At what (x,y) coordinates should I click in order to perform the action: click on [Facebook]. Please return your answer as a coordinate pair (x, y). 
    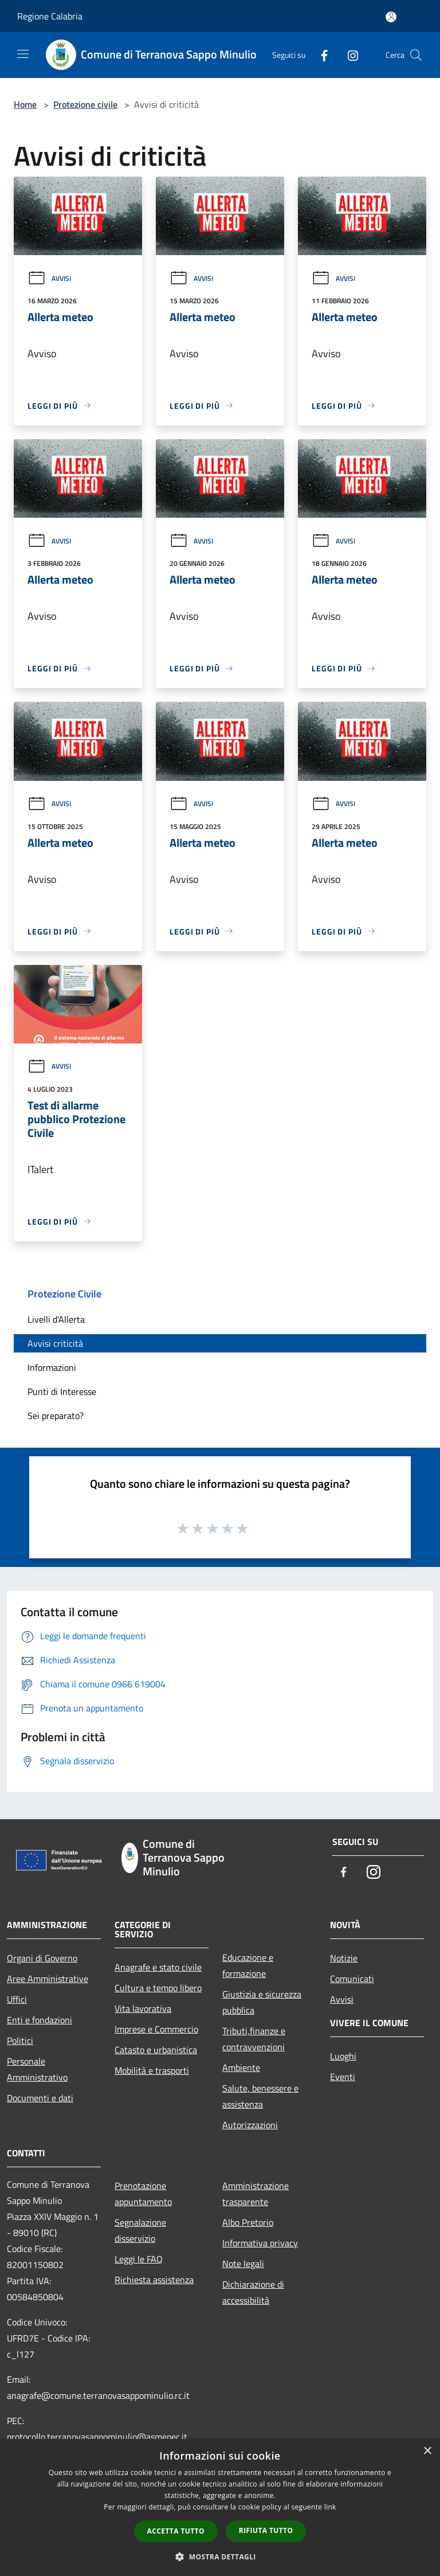
    Looking at the image, I should click on (319, 54).